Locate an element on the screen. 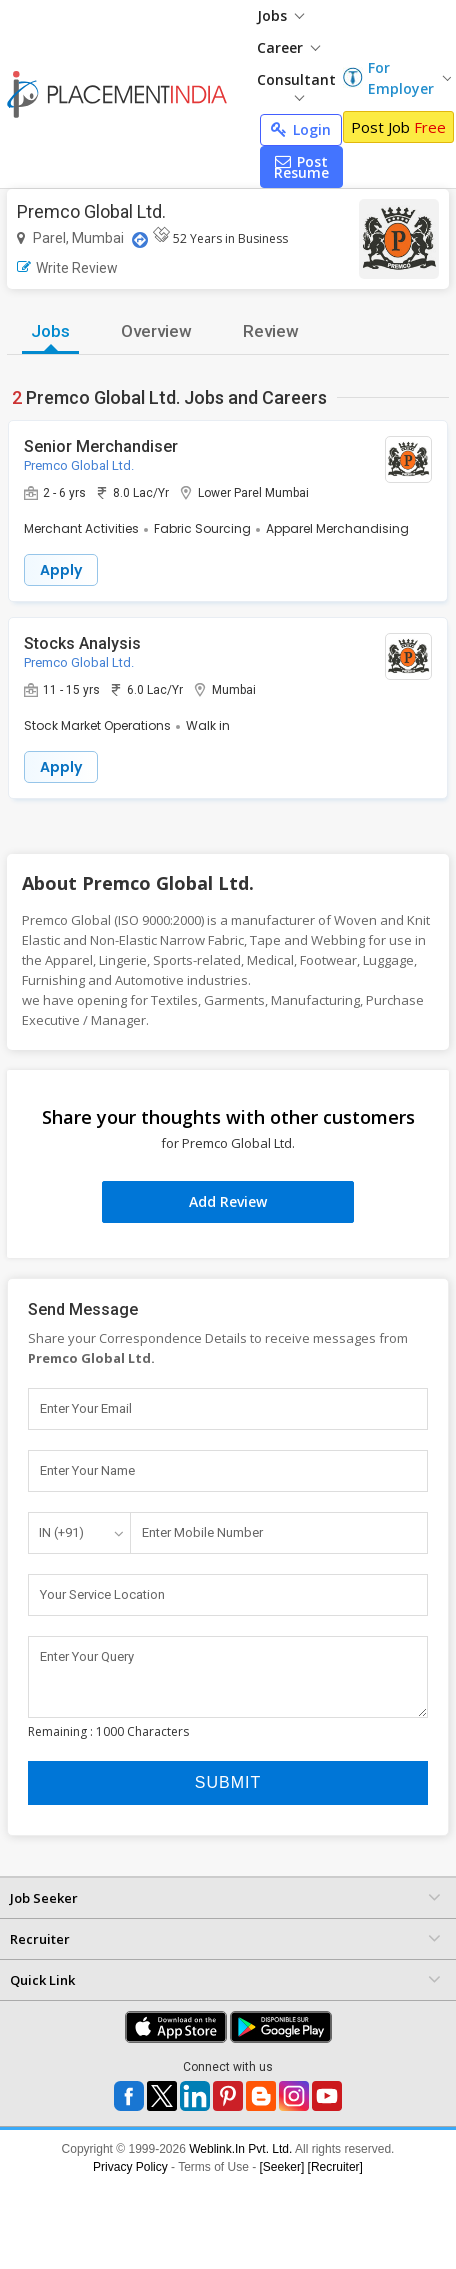 This screenshot has width=456, height=2269. Senior Merchandiser is located at coordinates (101, 446).